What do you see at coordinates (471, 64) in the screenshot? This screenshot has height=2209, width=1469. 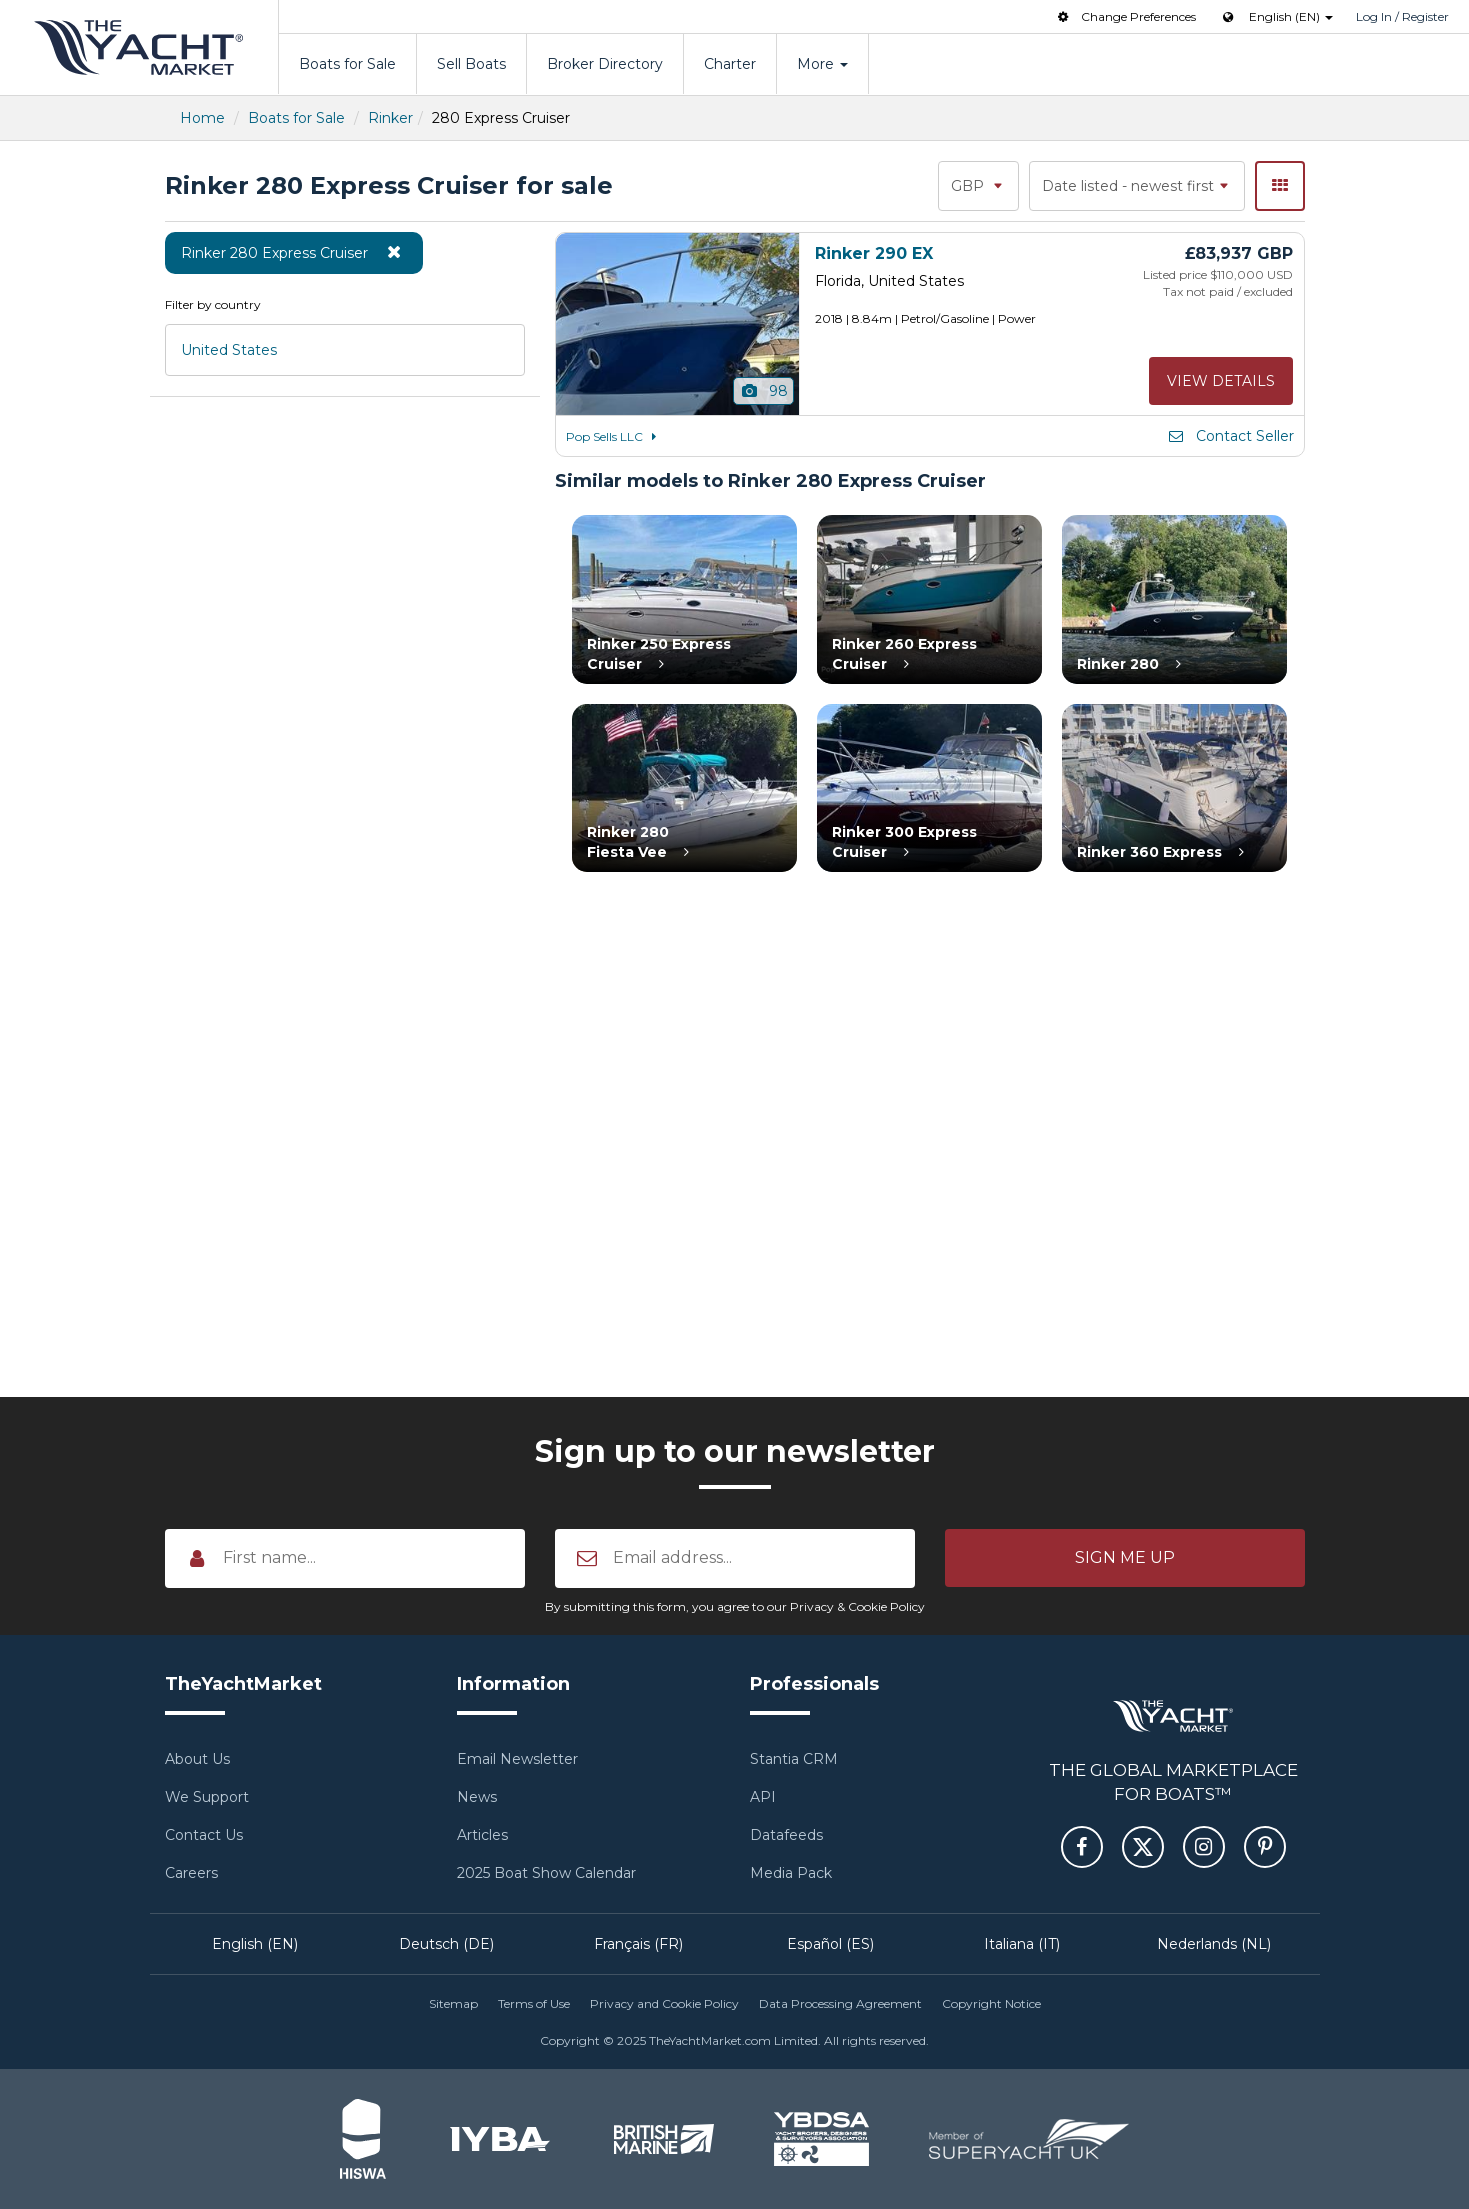 I see `Sell Boats` at bounding box center [471, 64].